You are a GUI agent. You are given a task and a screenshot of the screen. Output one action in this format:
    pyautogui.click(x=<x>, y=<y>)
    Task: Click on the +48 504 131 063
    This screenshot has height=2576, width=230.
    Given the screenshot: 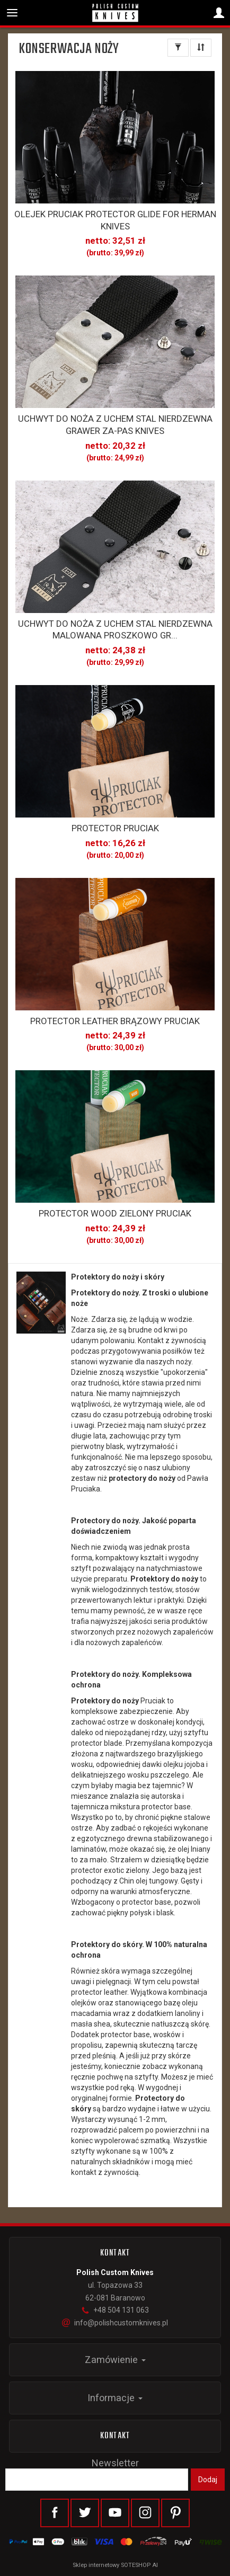 What is the action you would take?
    pyautogui.click(x=115, y=2310)
    